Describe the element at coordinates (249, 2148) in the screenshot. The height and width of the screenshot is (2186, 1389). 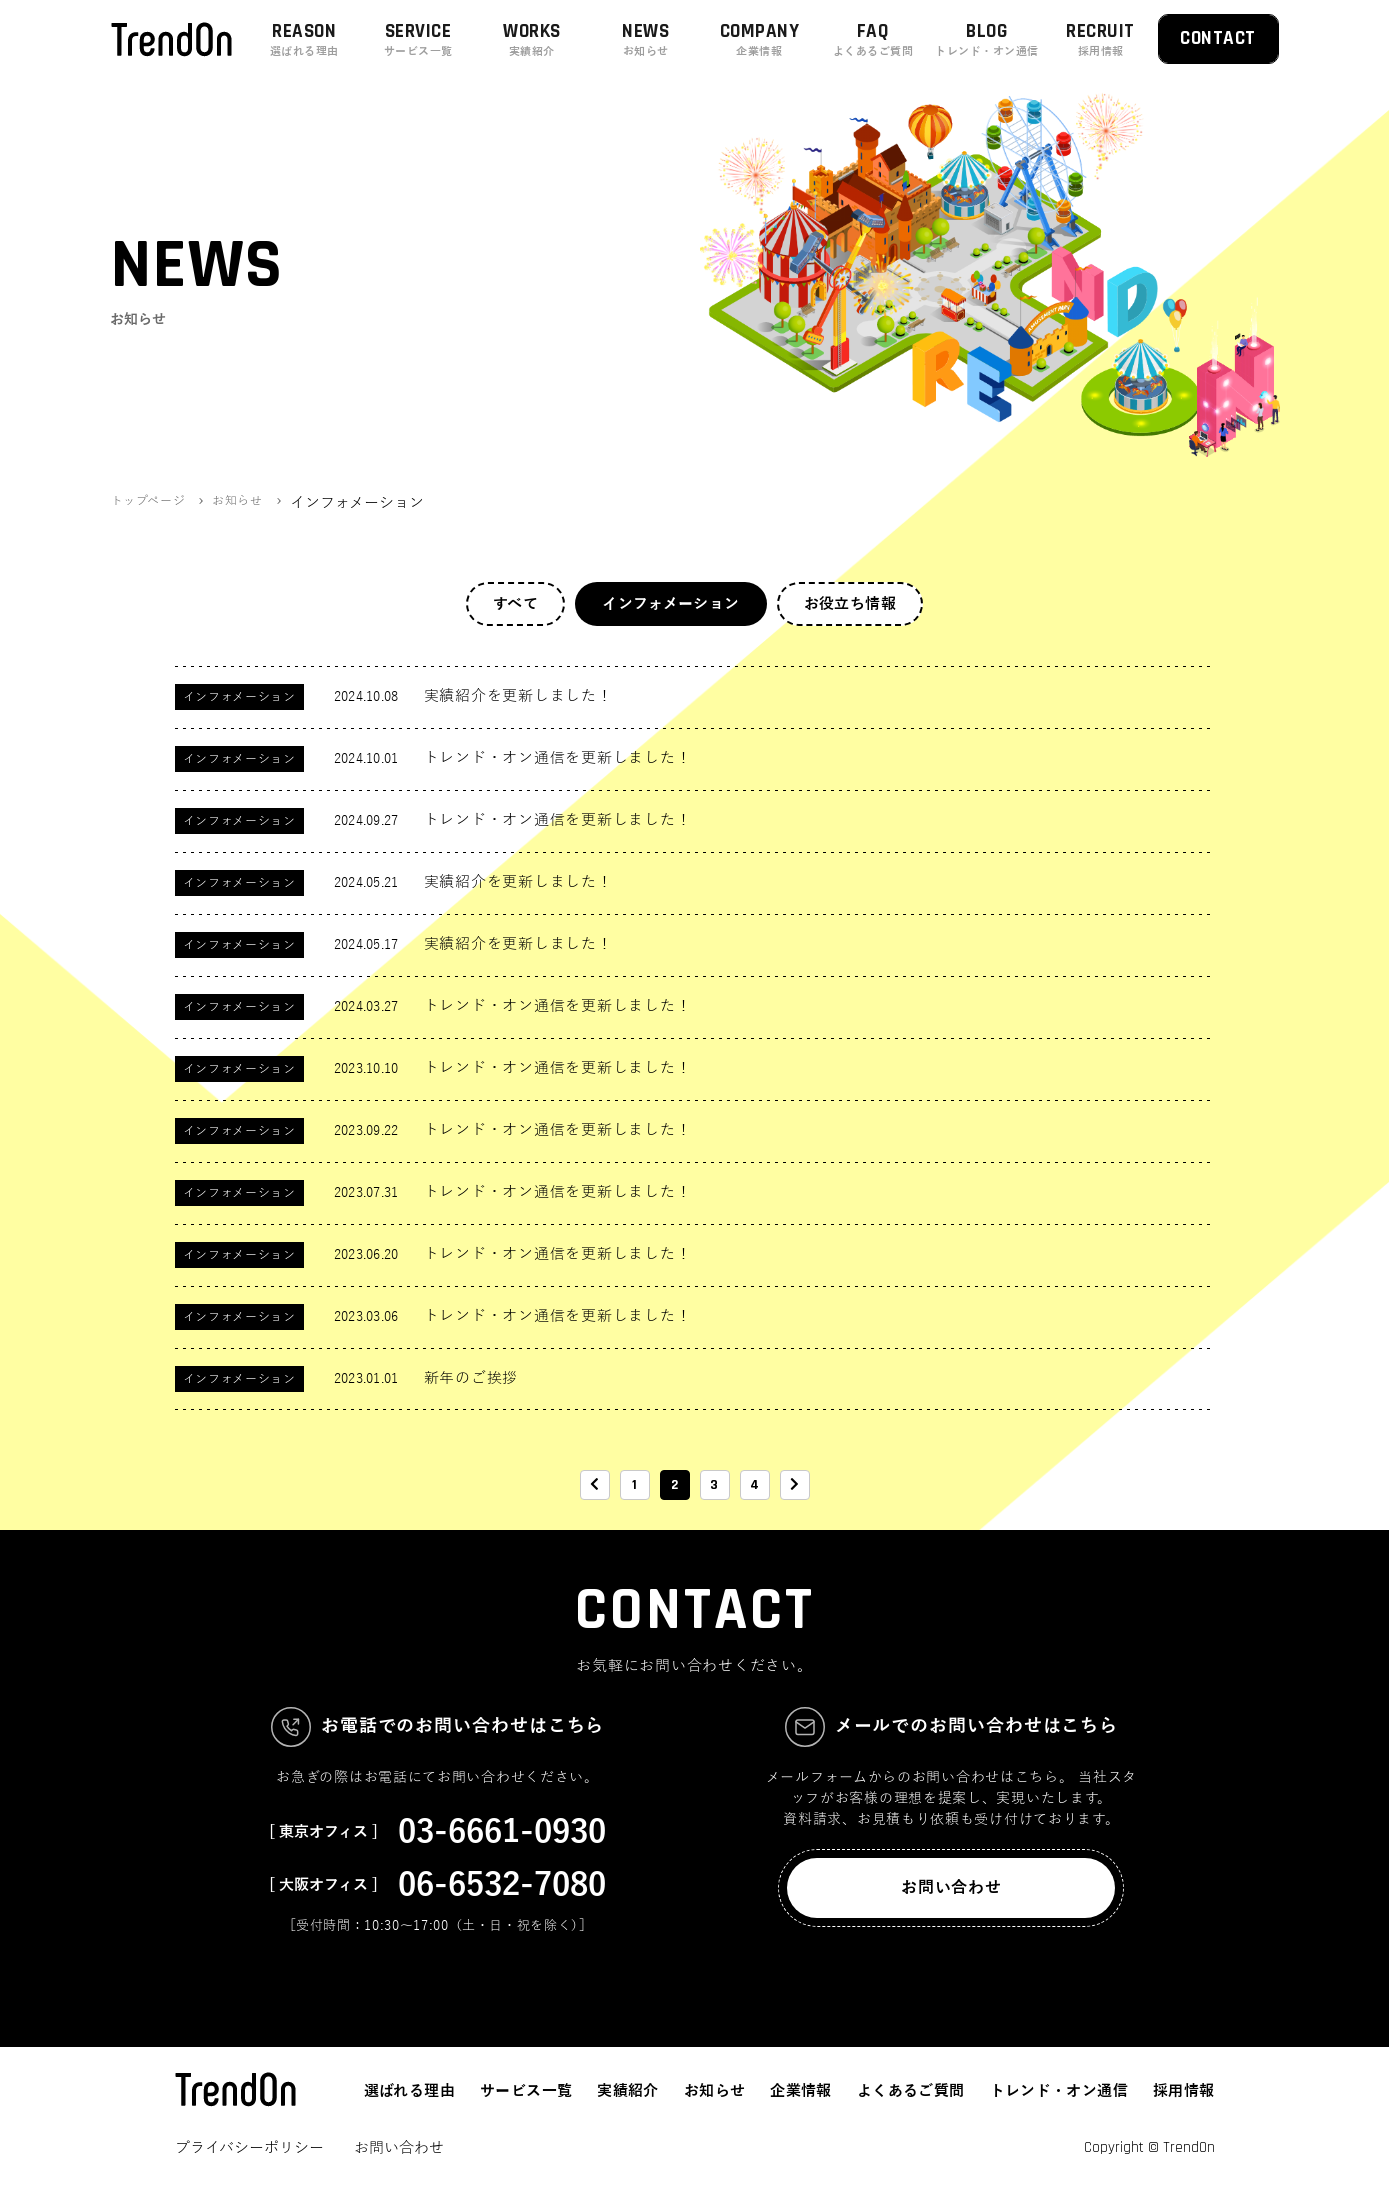
I see `プライバシーポリシー` at that location.